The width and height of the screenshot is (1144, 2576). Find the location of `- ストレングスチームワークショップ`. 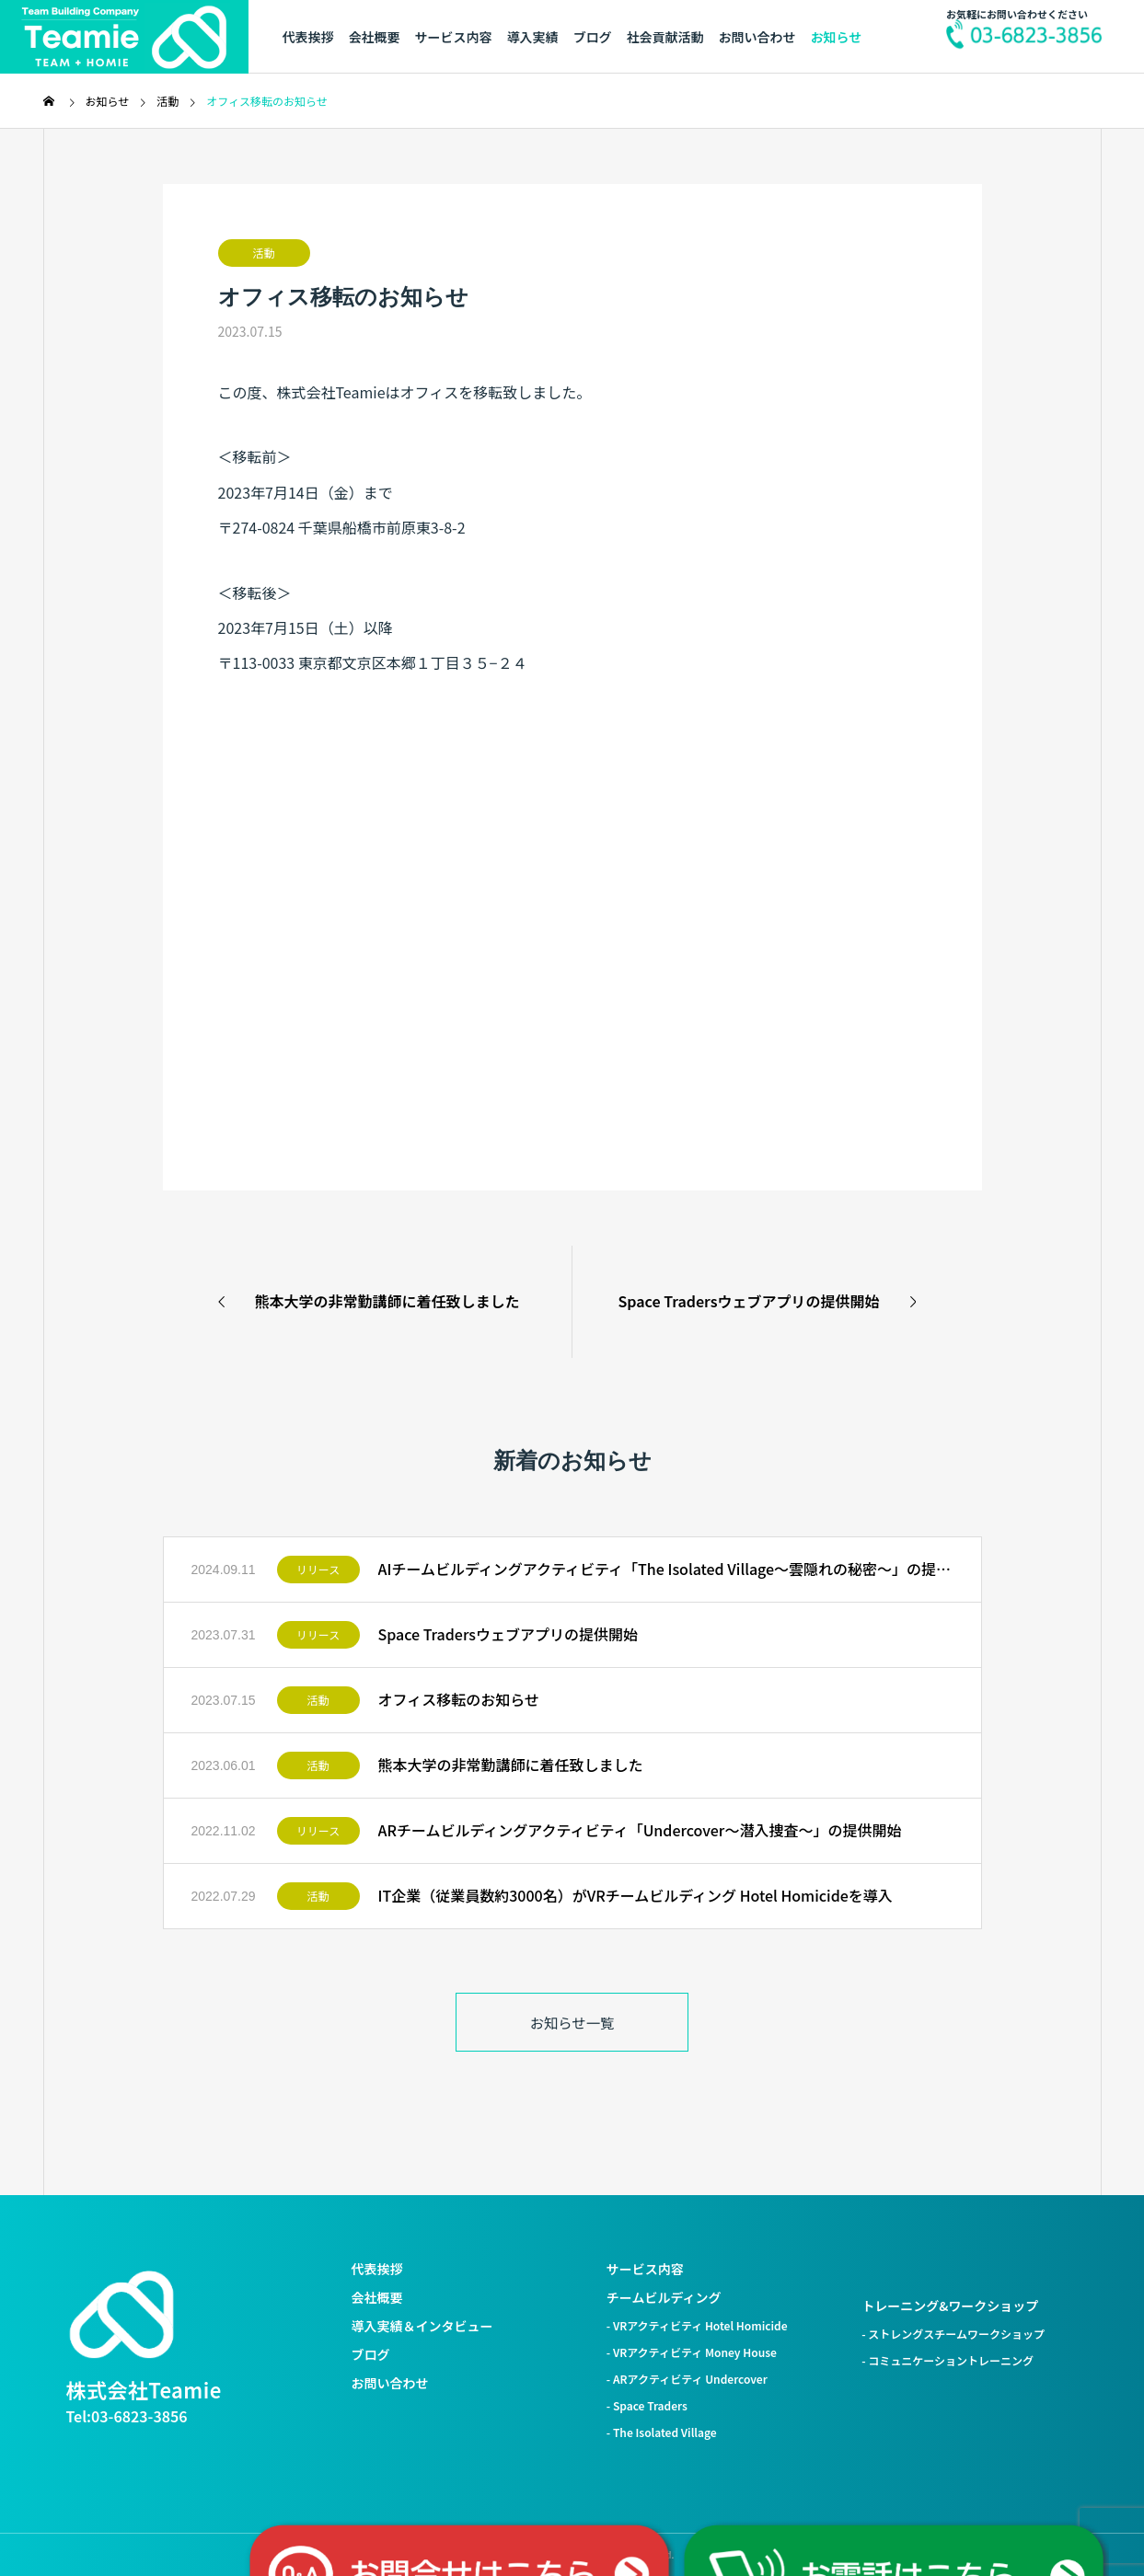

- ストレングスチームワークショップ is located at coordinates (953, 2333).